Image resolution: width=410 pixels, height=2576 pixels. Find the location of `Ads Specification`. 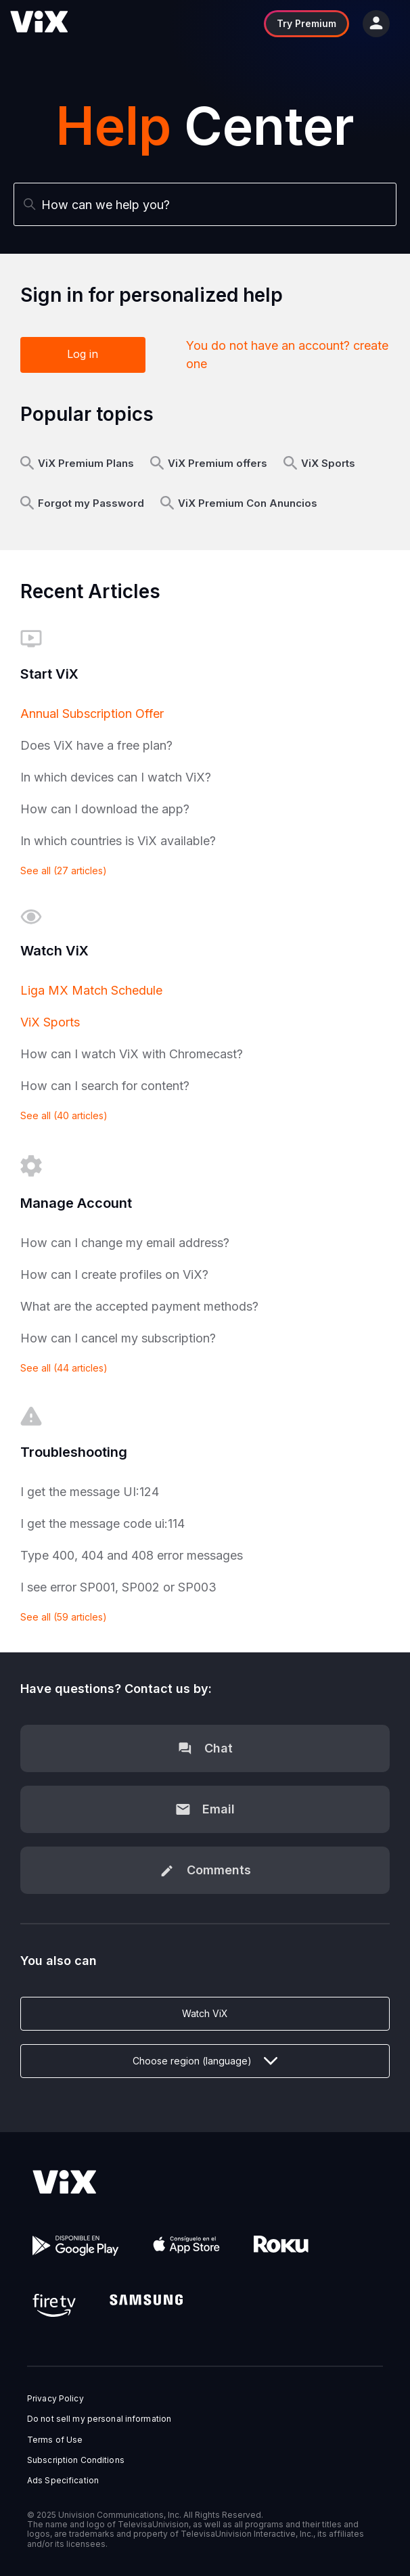

Ads Specification is located at coordinates (63, 2480).